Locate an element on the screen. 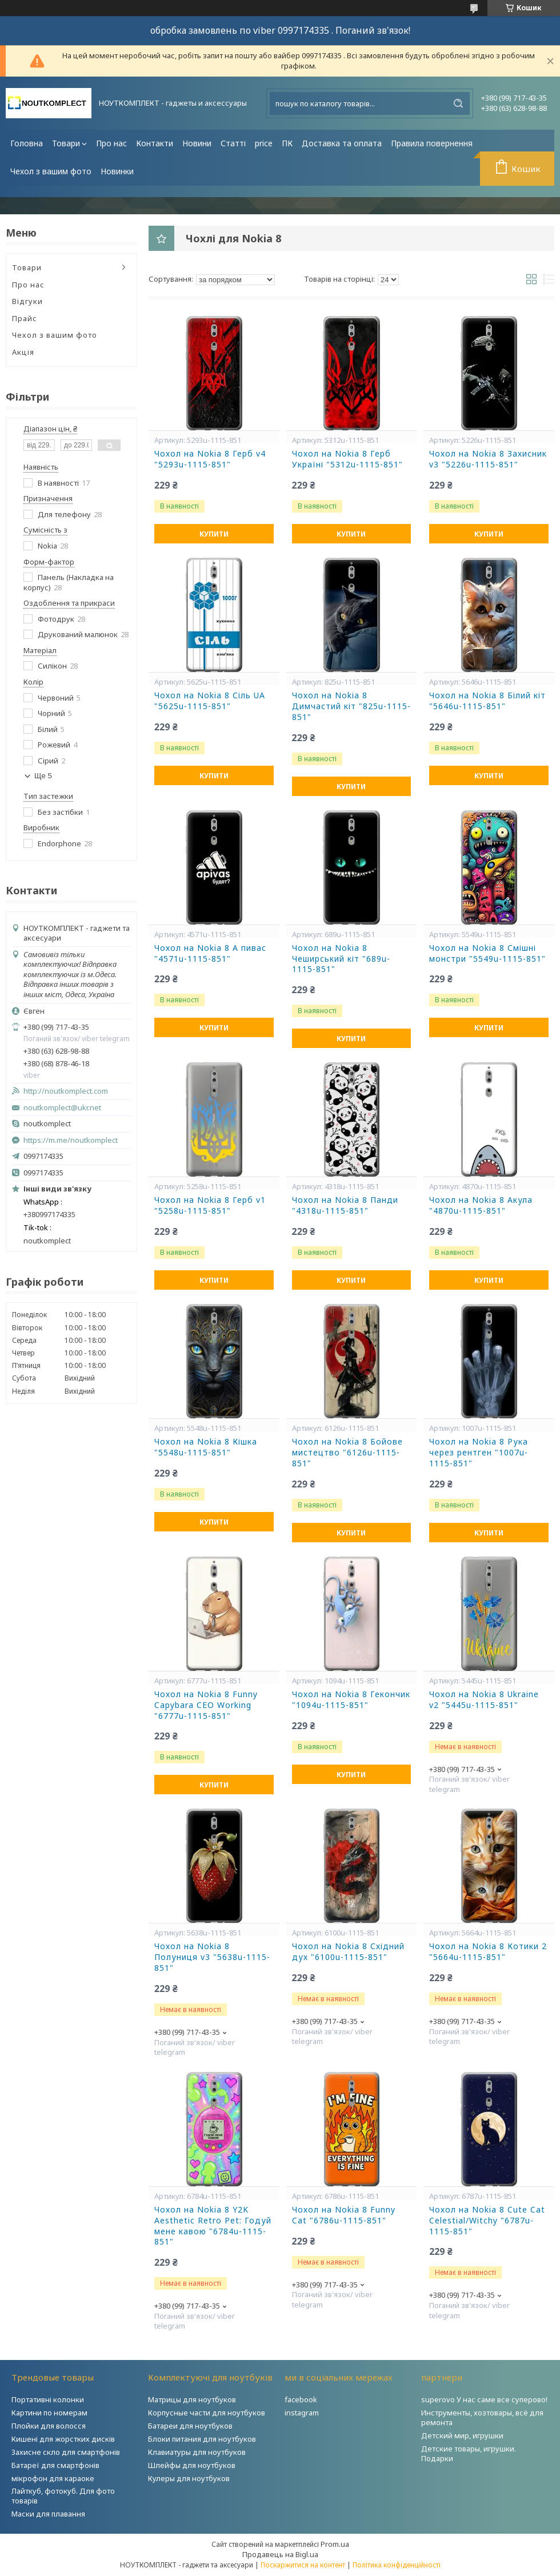  Чохол на Nokia 8 Герб v1 "5258u-1115-851" is located at coordinates (210, 1205).